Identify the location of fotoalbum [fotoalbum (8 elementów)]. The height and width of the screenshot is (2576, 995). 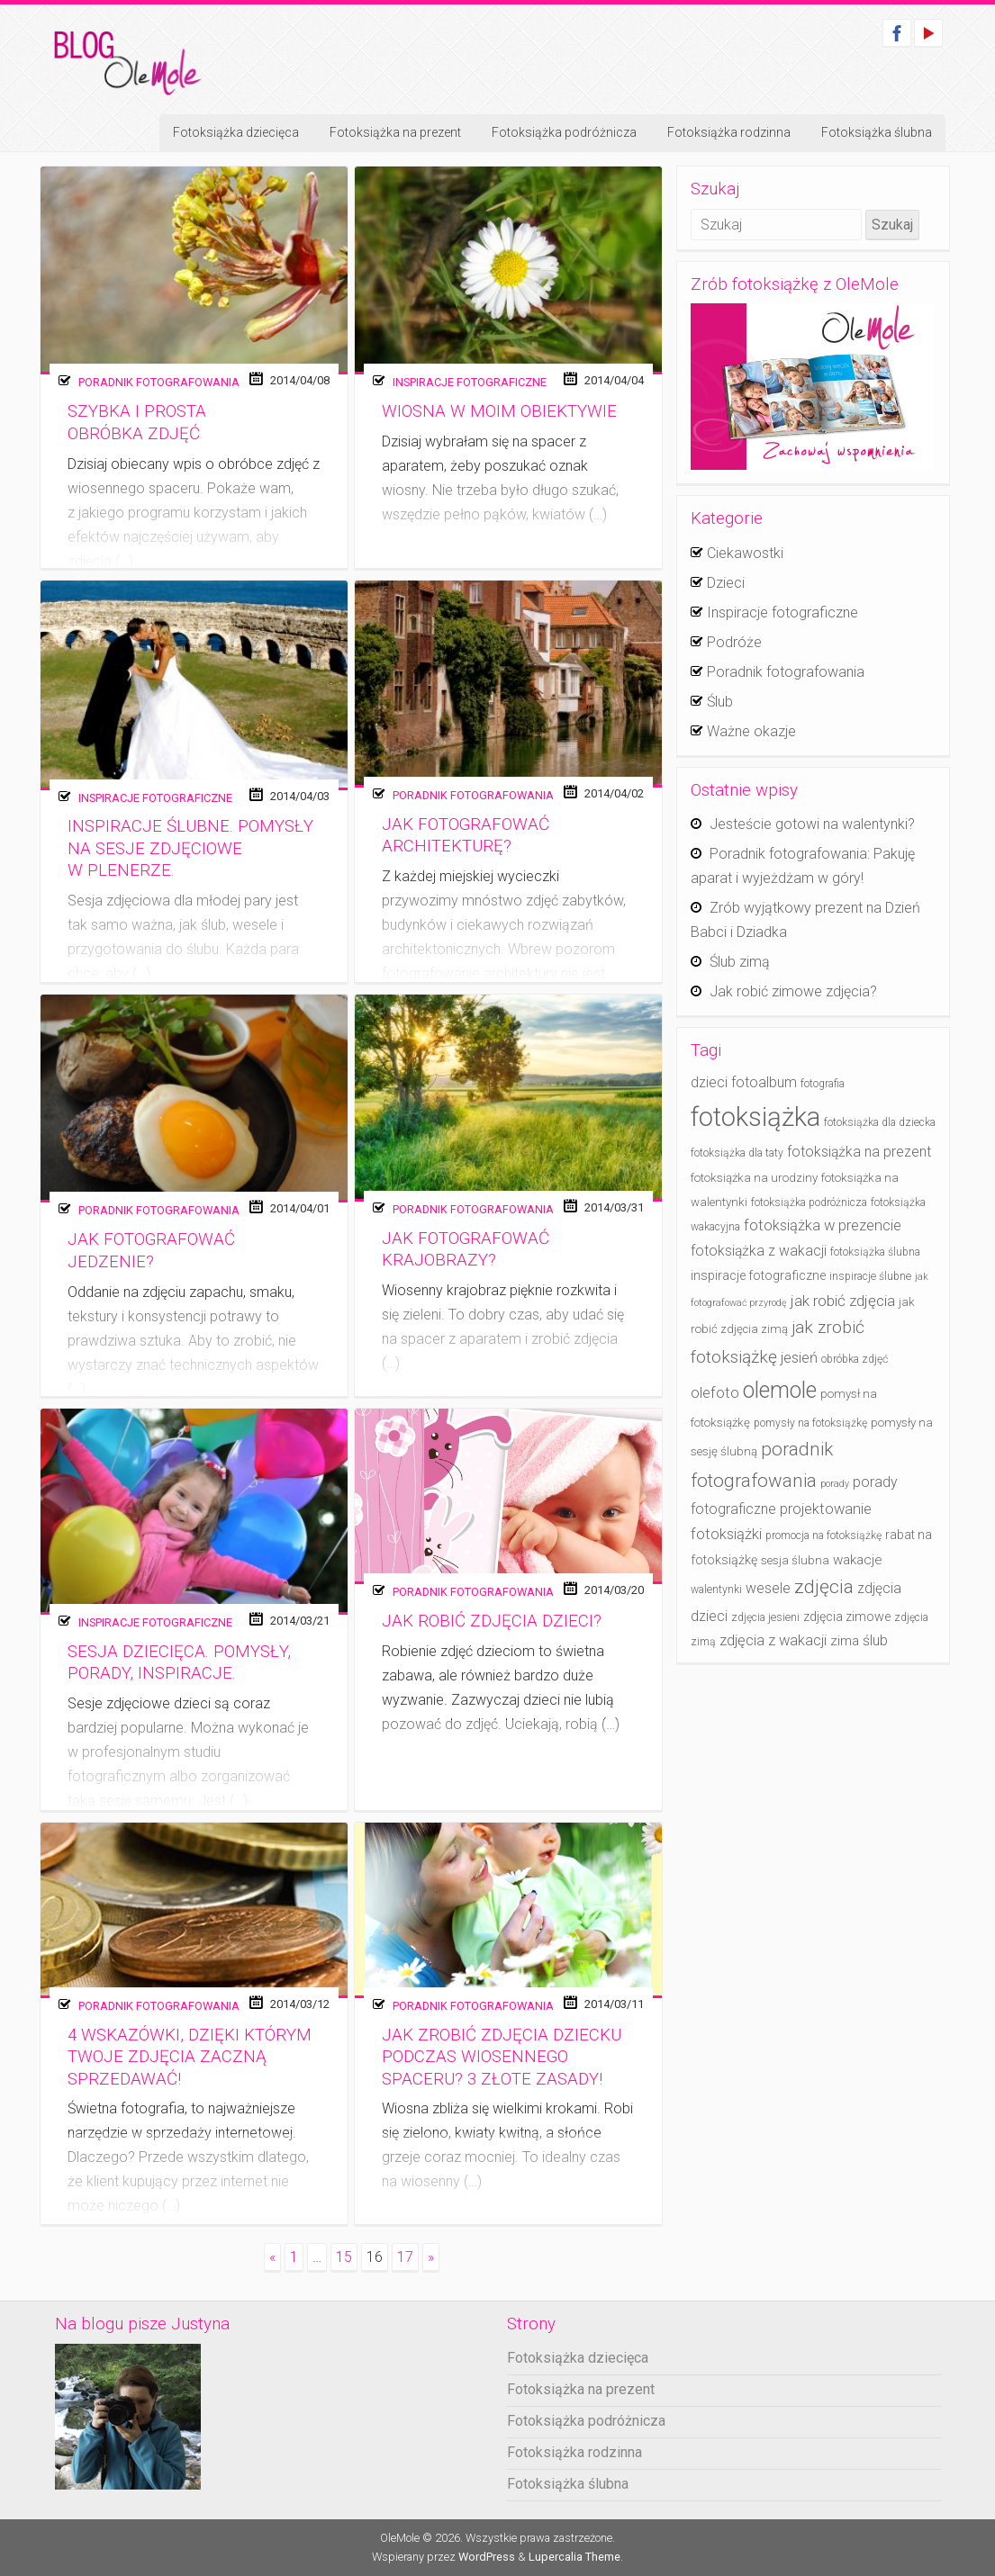
(764, 1082).